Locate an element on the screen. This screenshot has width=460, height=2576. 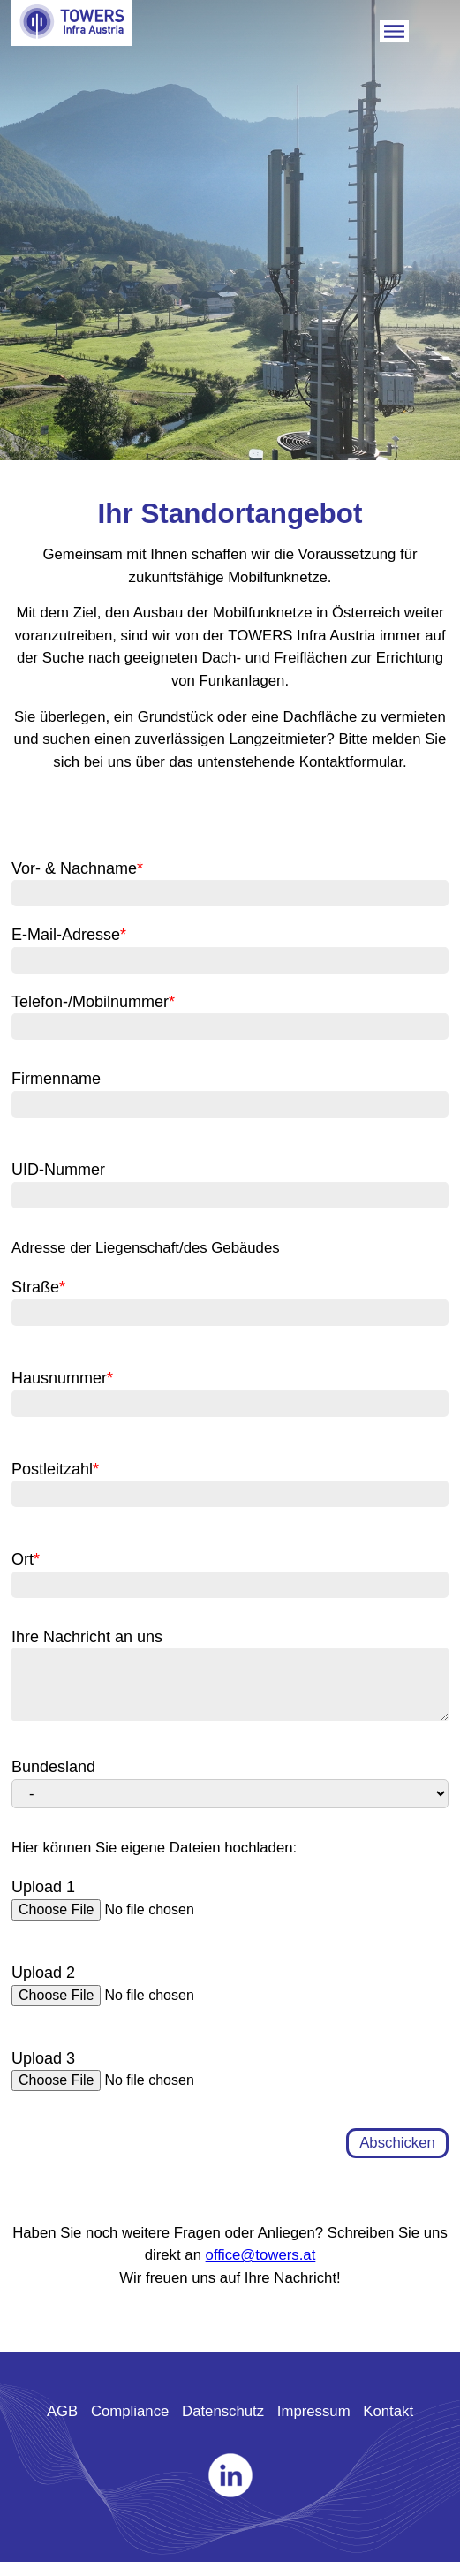
Bundesland is located at coordinates (53, 1781).